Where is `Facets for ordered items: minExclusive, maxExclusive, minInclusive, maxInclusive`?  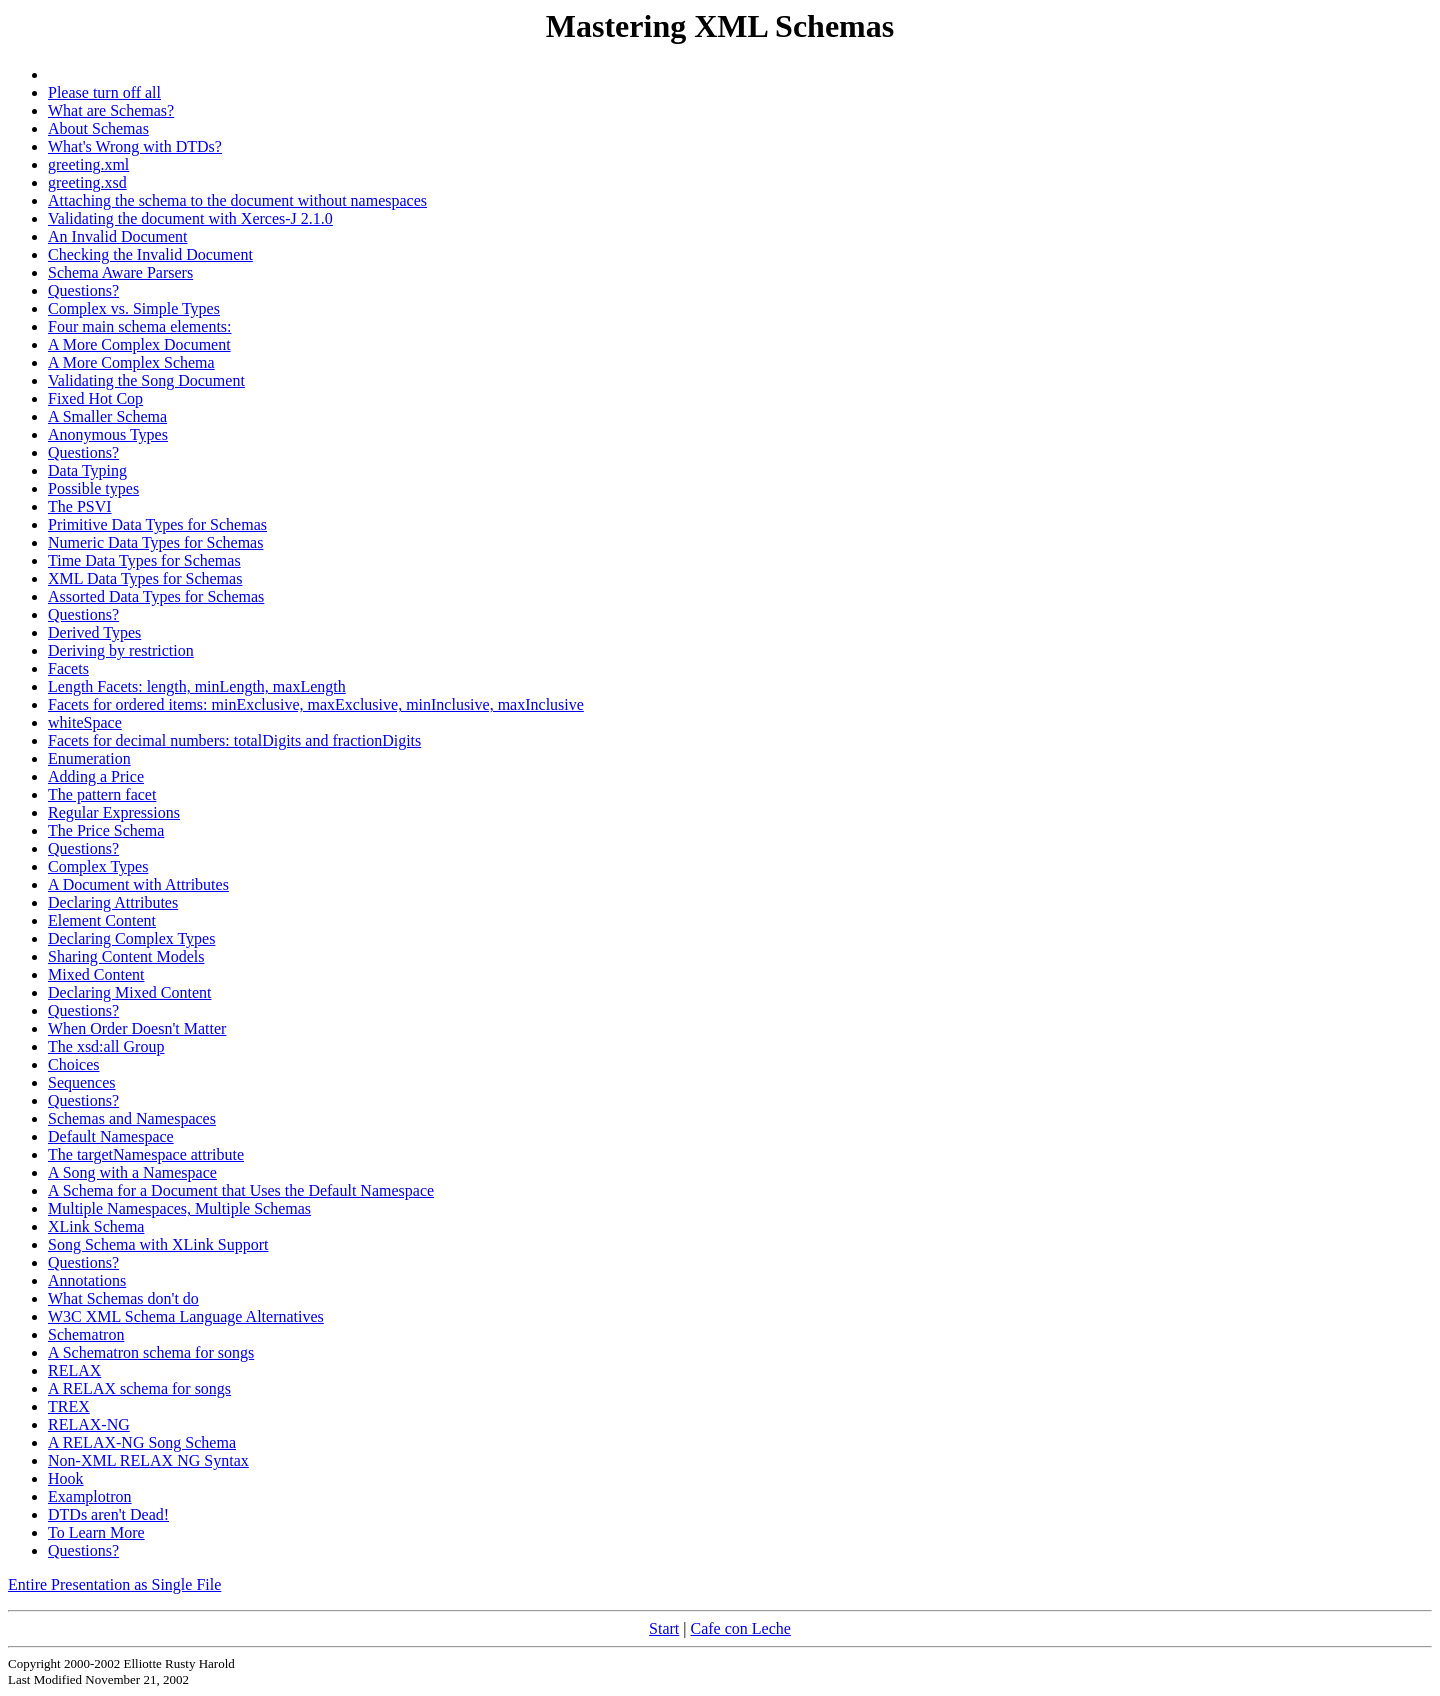
Facets for ordered items: minExclusive, maxExclusive, minInclusive, maxInclusive is located at coordinates (316, 704).